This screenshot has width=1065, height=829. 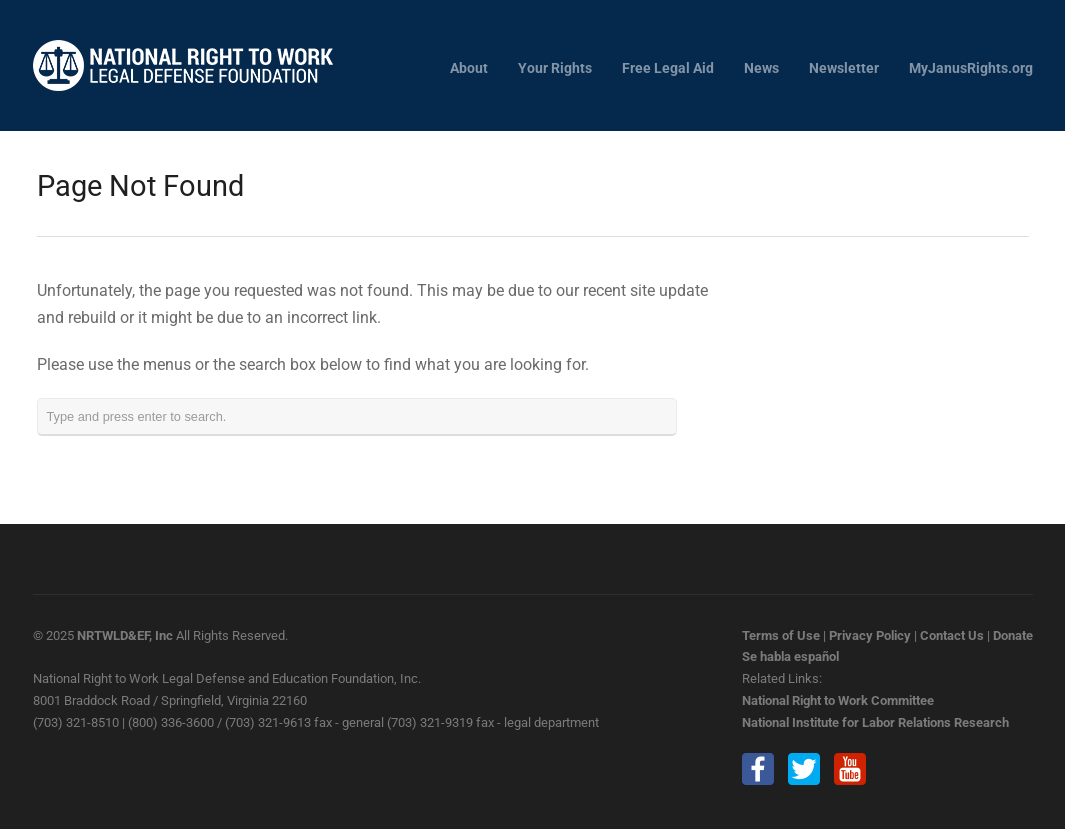 I want to click on Contact Us, so click(x=952, y=635).